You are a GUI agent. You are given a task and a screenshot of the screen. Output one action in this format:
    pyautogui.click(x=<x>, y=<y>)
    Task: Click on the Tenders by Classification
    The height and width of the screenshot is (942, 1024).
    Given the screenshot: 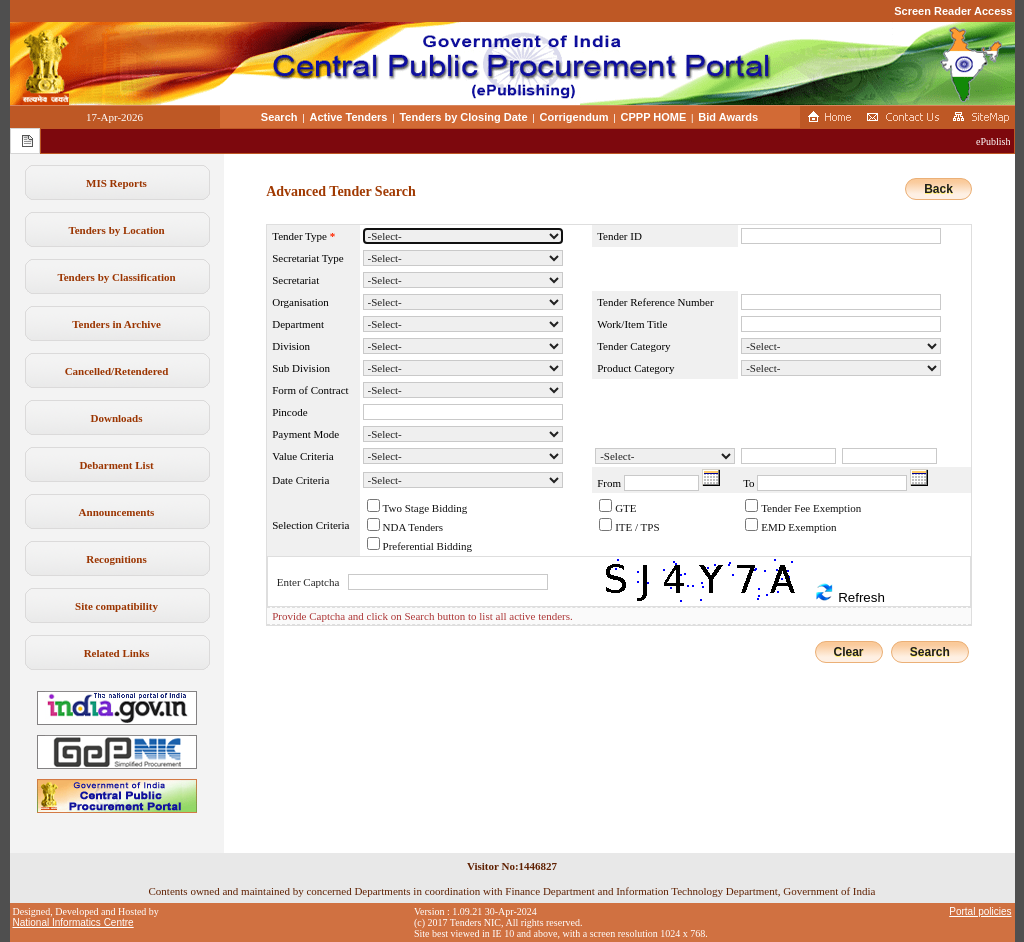 What is the action you would take?
    pyautogui.click(x=116, y=277)
    